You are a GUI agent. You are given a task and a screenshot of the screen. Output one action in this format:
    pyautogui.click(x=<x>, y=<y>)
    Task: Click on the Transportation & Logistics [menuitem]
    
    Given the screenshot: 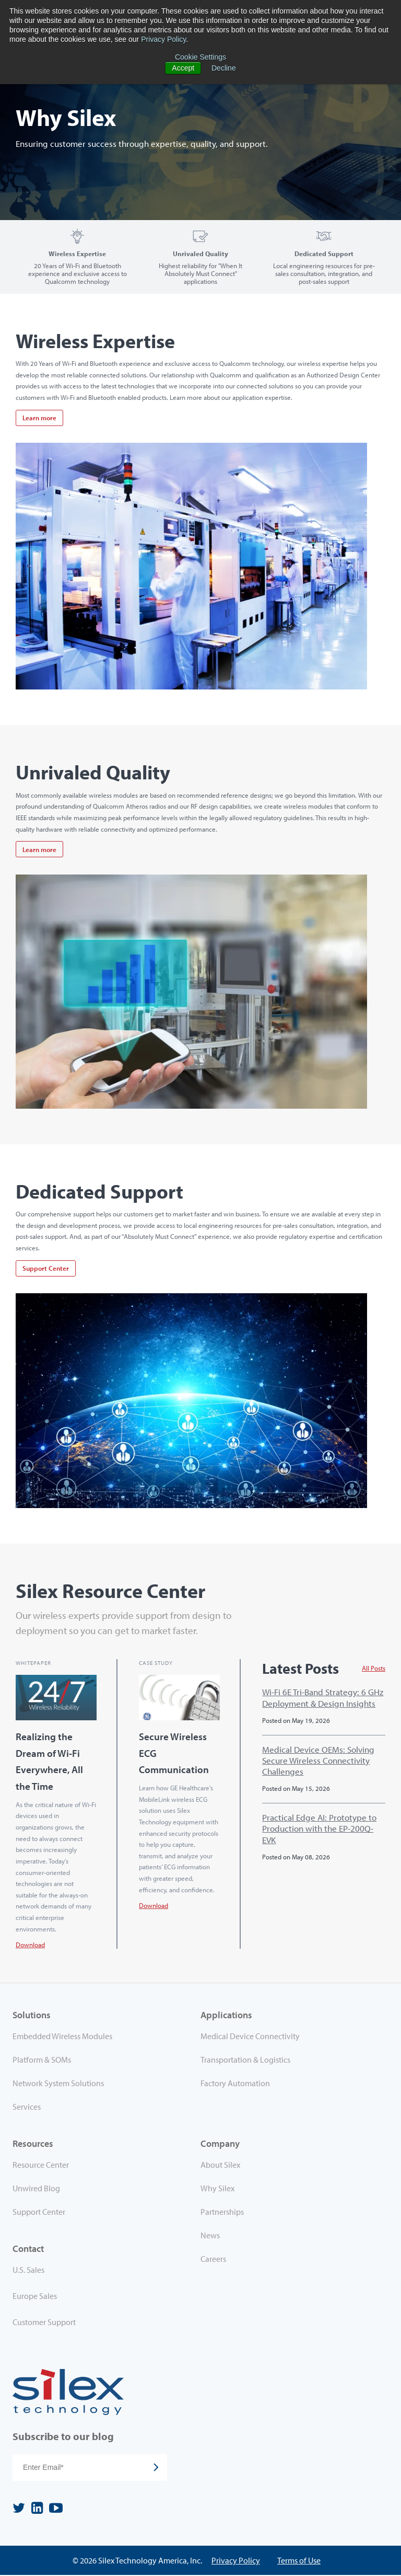 What is the action you would take?
    pyautogui.click(x=245, y=2060)
    